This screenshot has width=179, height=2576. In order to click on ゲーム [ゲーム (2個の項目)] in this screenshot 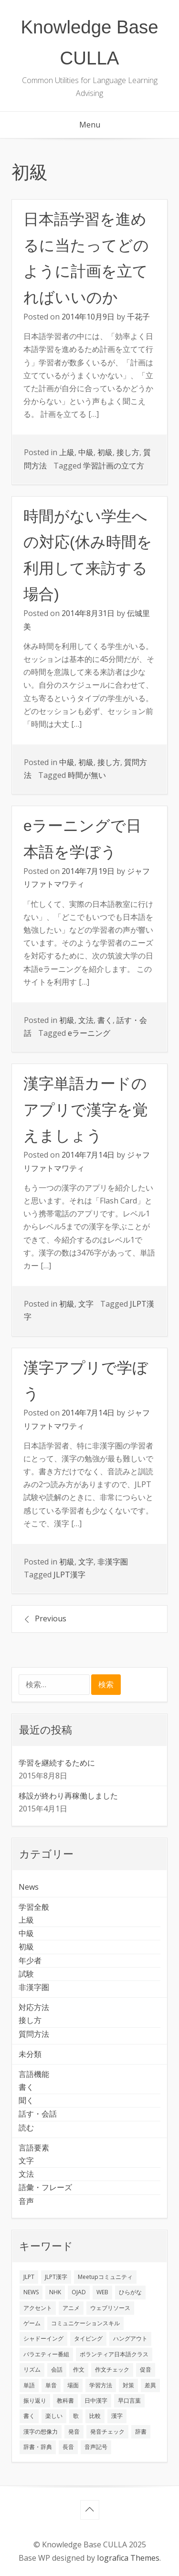, I will do `click(32, 2323)`.